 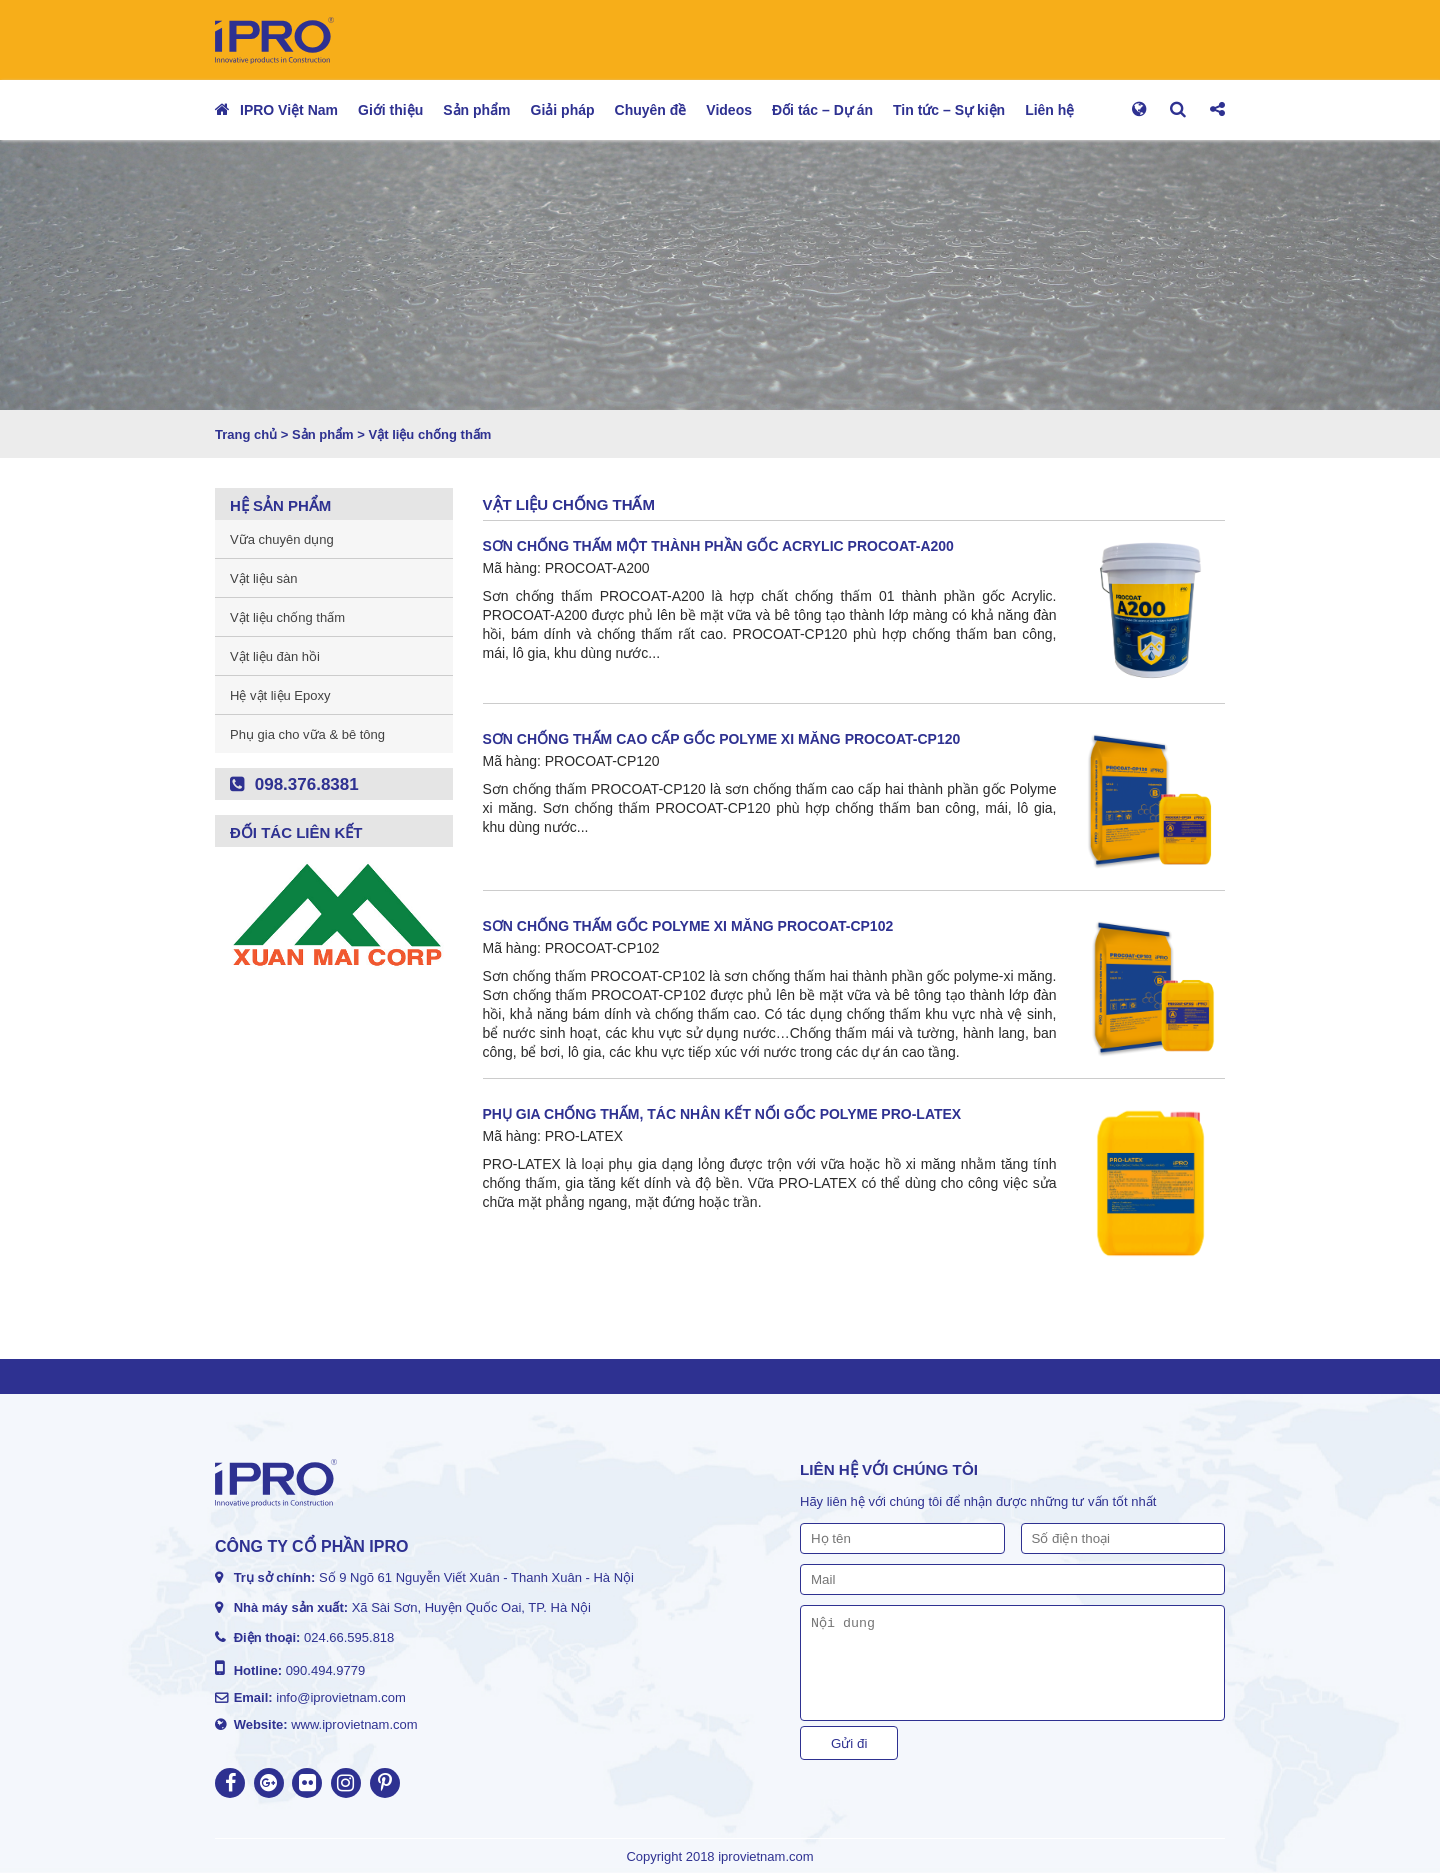 I want to click on IPRO Việt Nam, so click(x=289, y=110).